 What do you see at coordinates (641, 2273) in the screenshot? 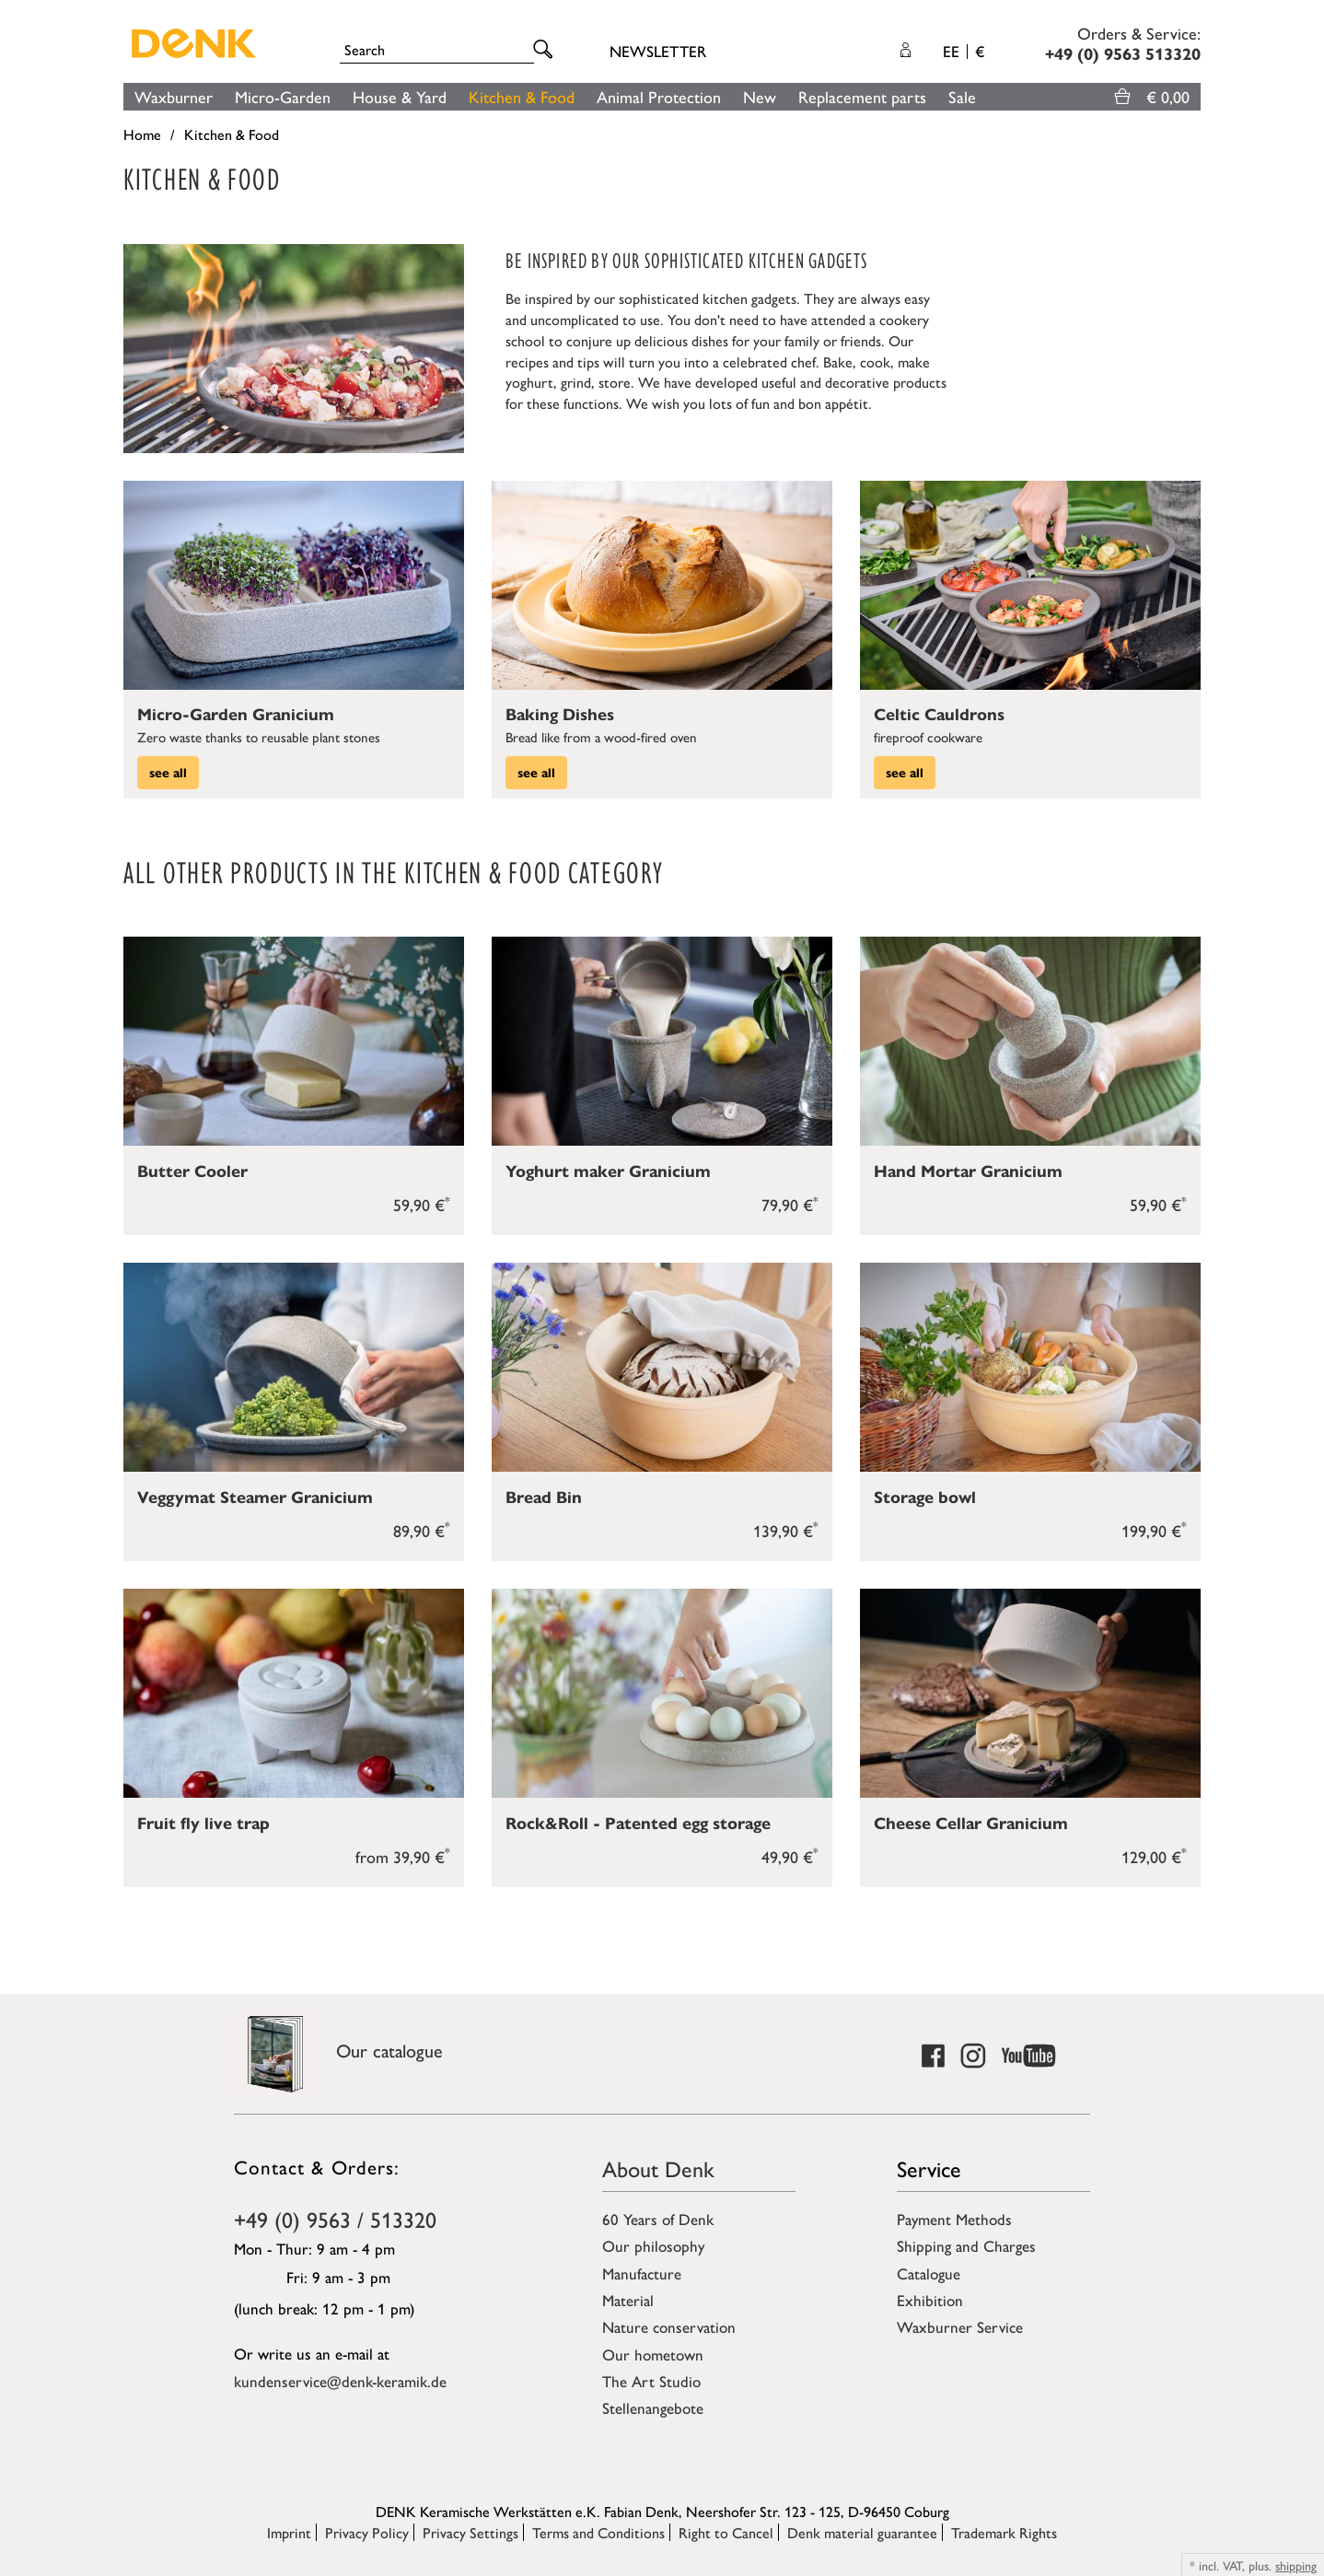
I see `Manufacture` at bounding box center [641, 2273].